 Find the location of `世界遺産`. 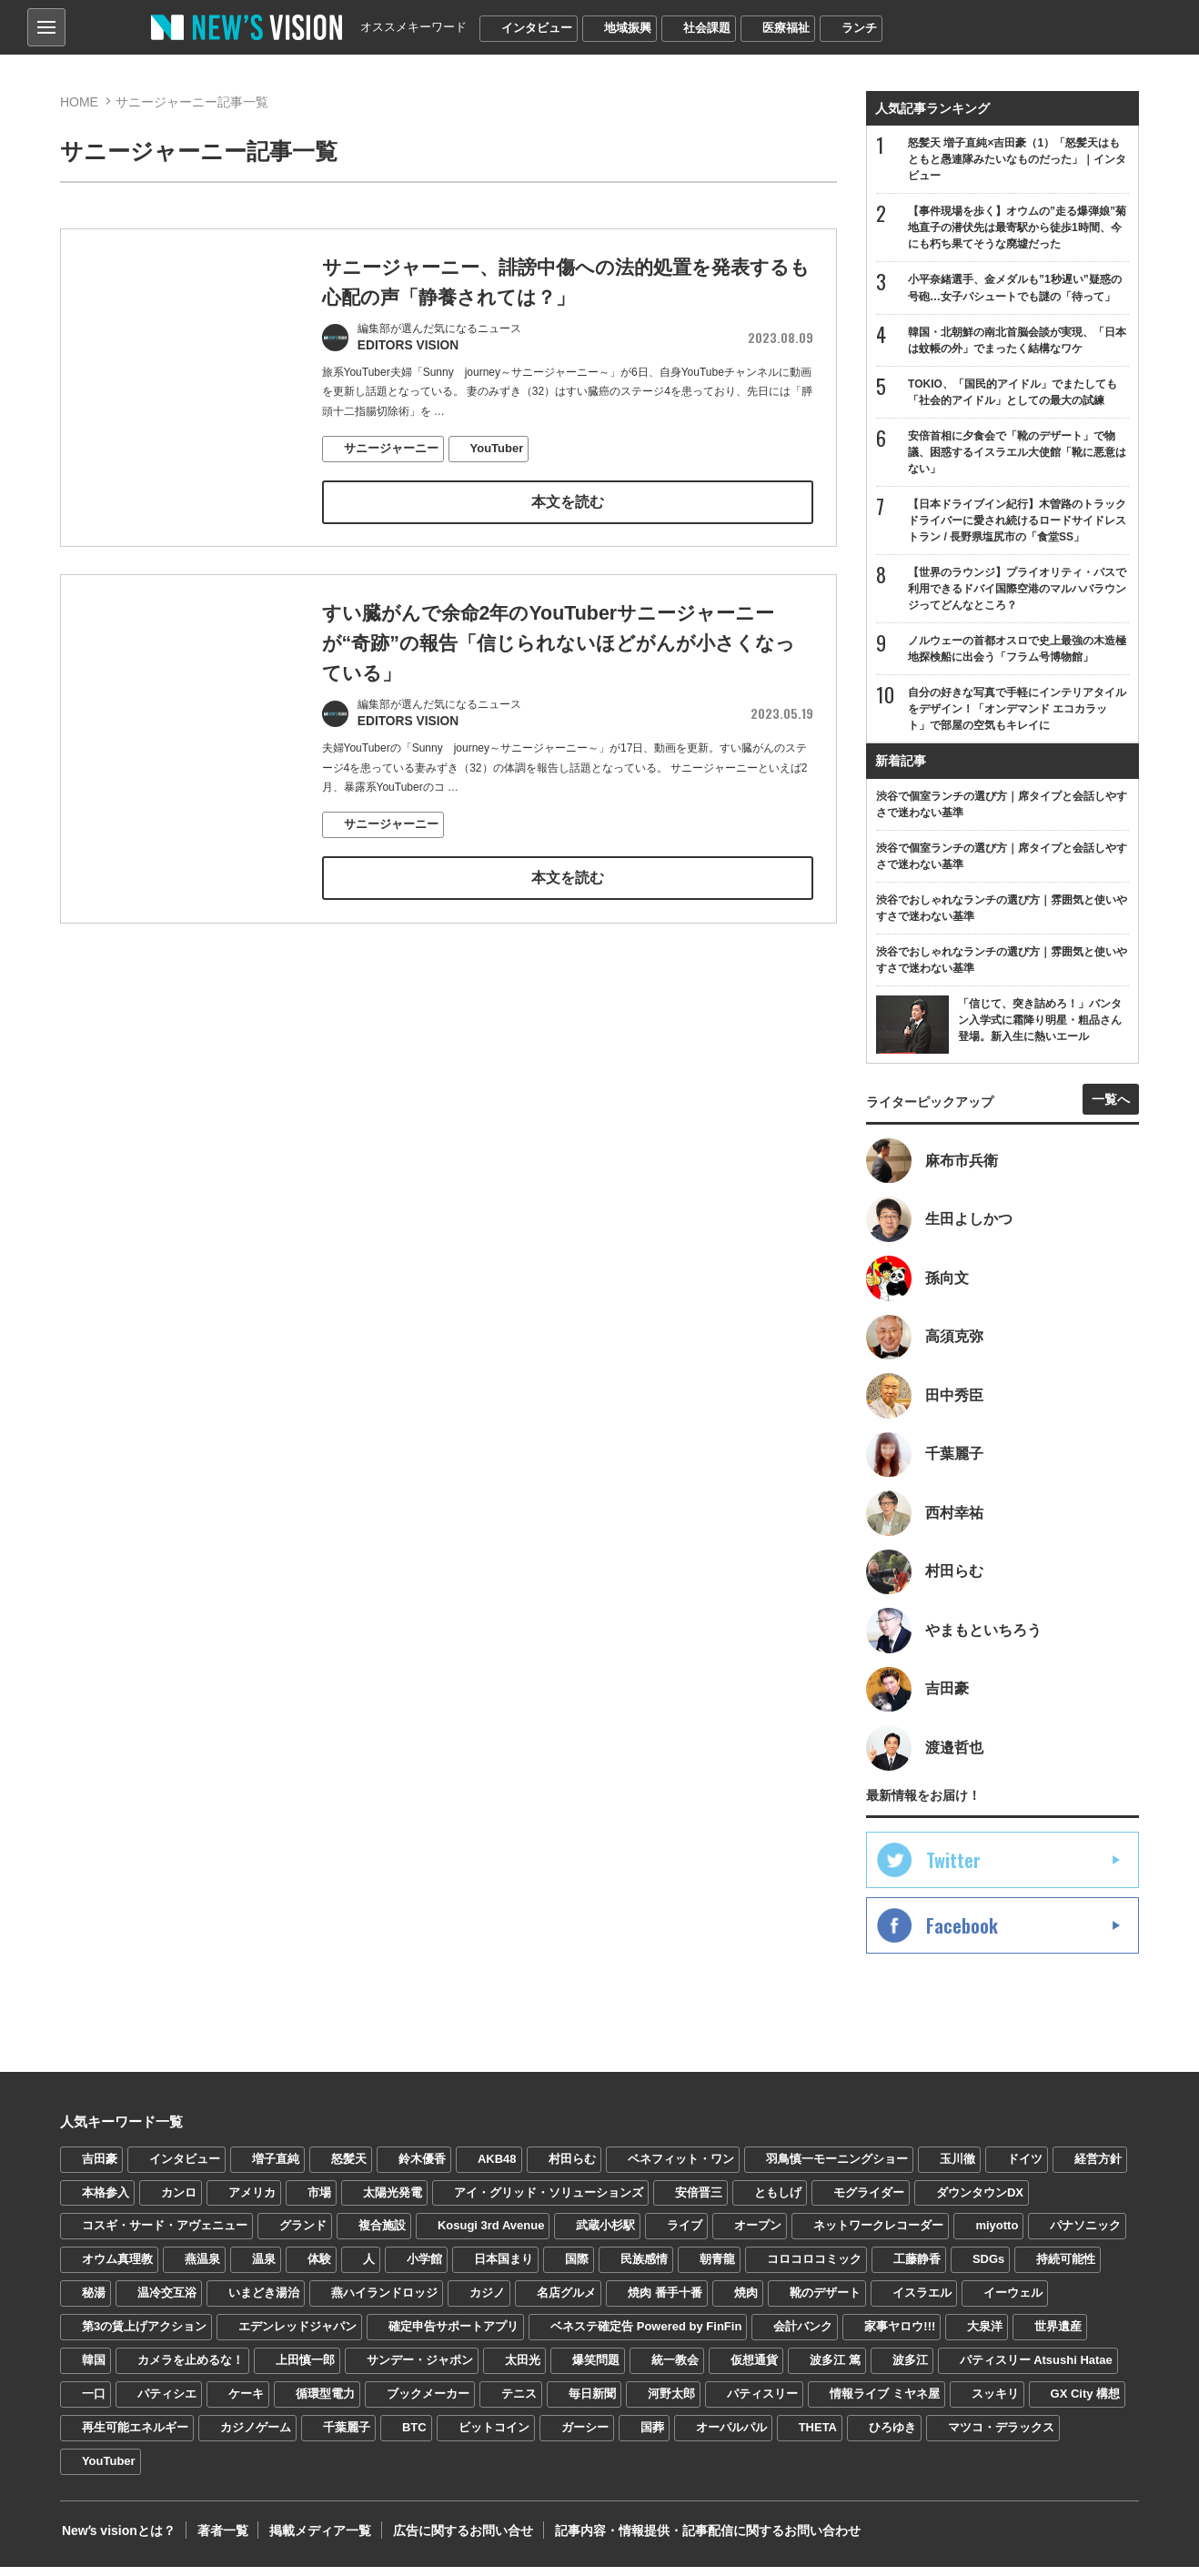

世界遺産 is located at coordinates (1058, 2335).